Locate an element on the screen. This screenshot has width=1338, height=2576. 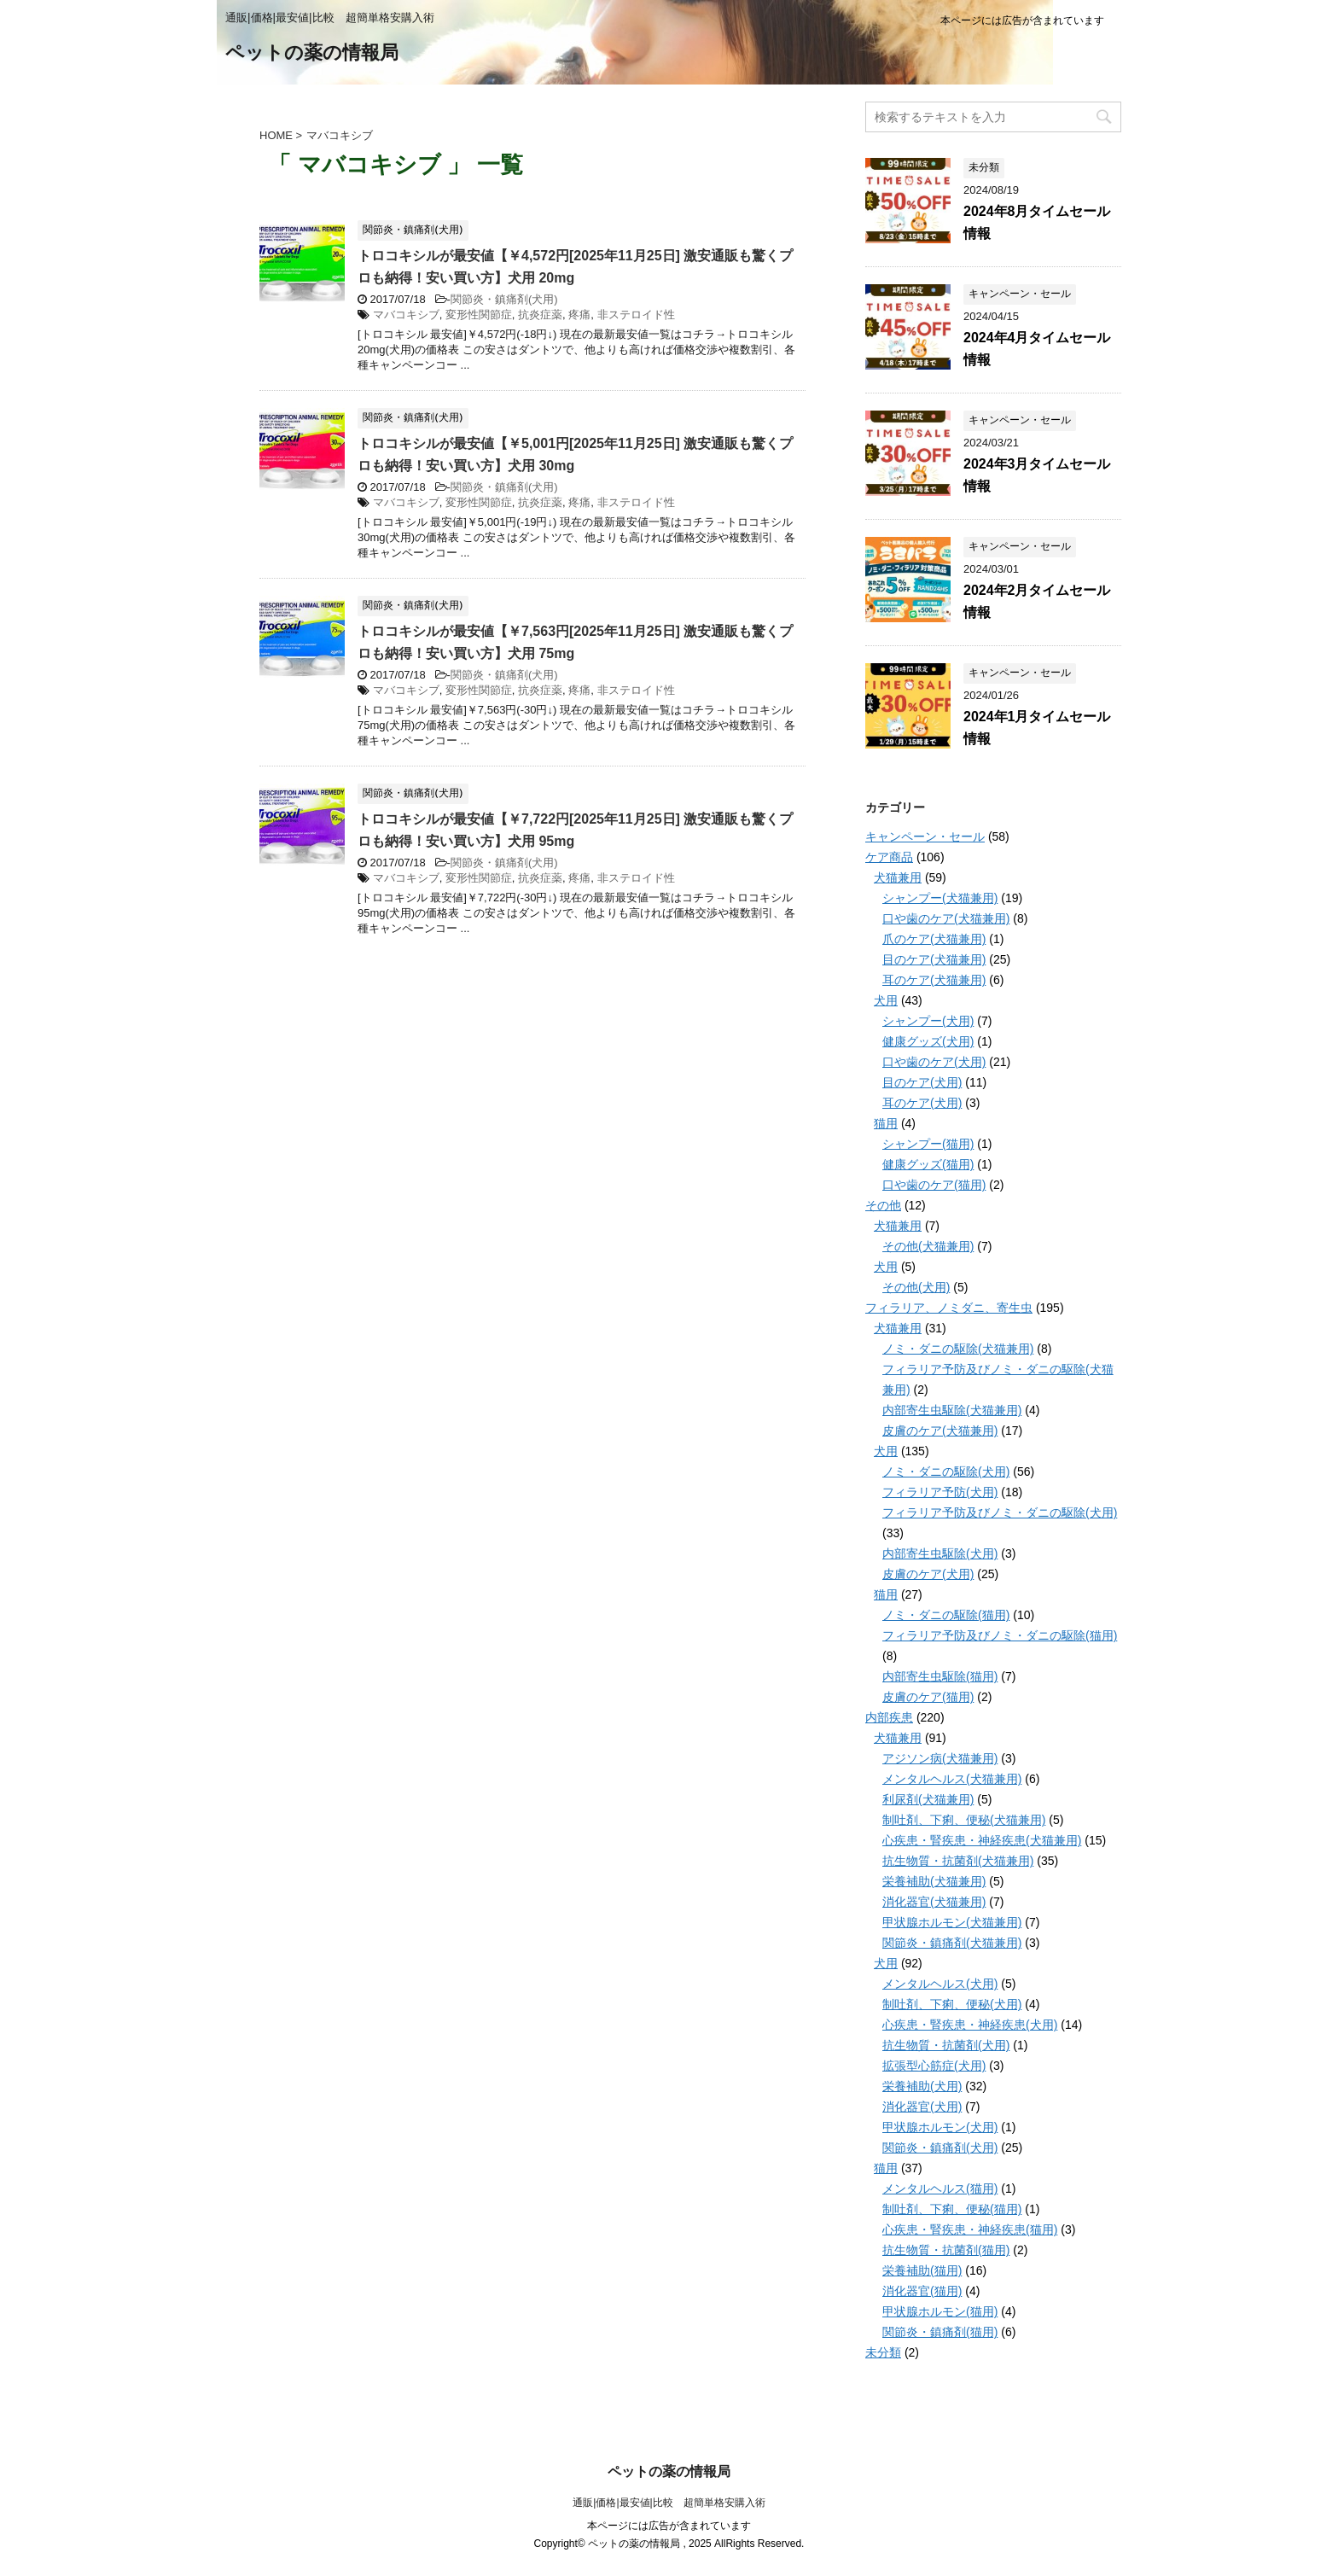
栄養補助(猫用) is located at coordinates (922, 2270).